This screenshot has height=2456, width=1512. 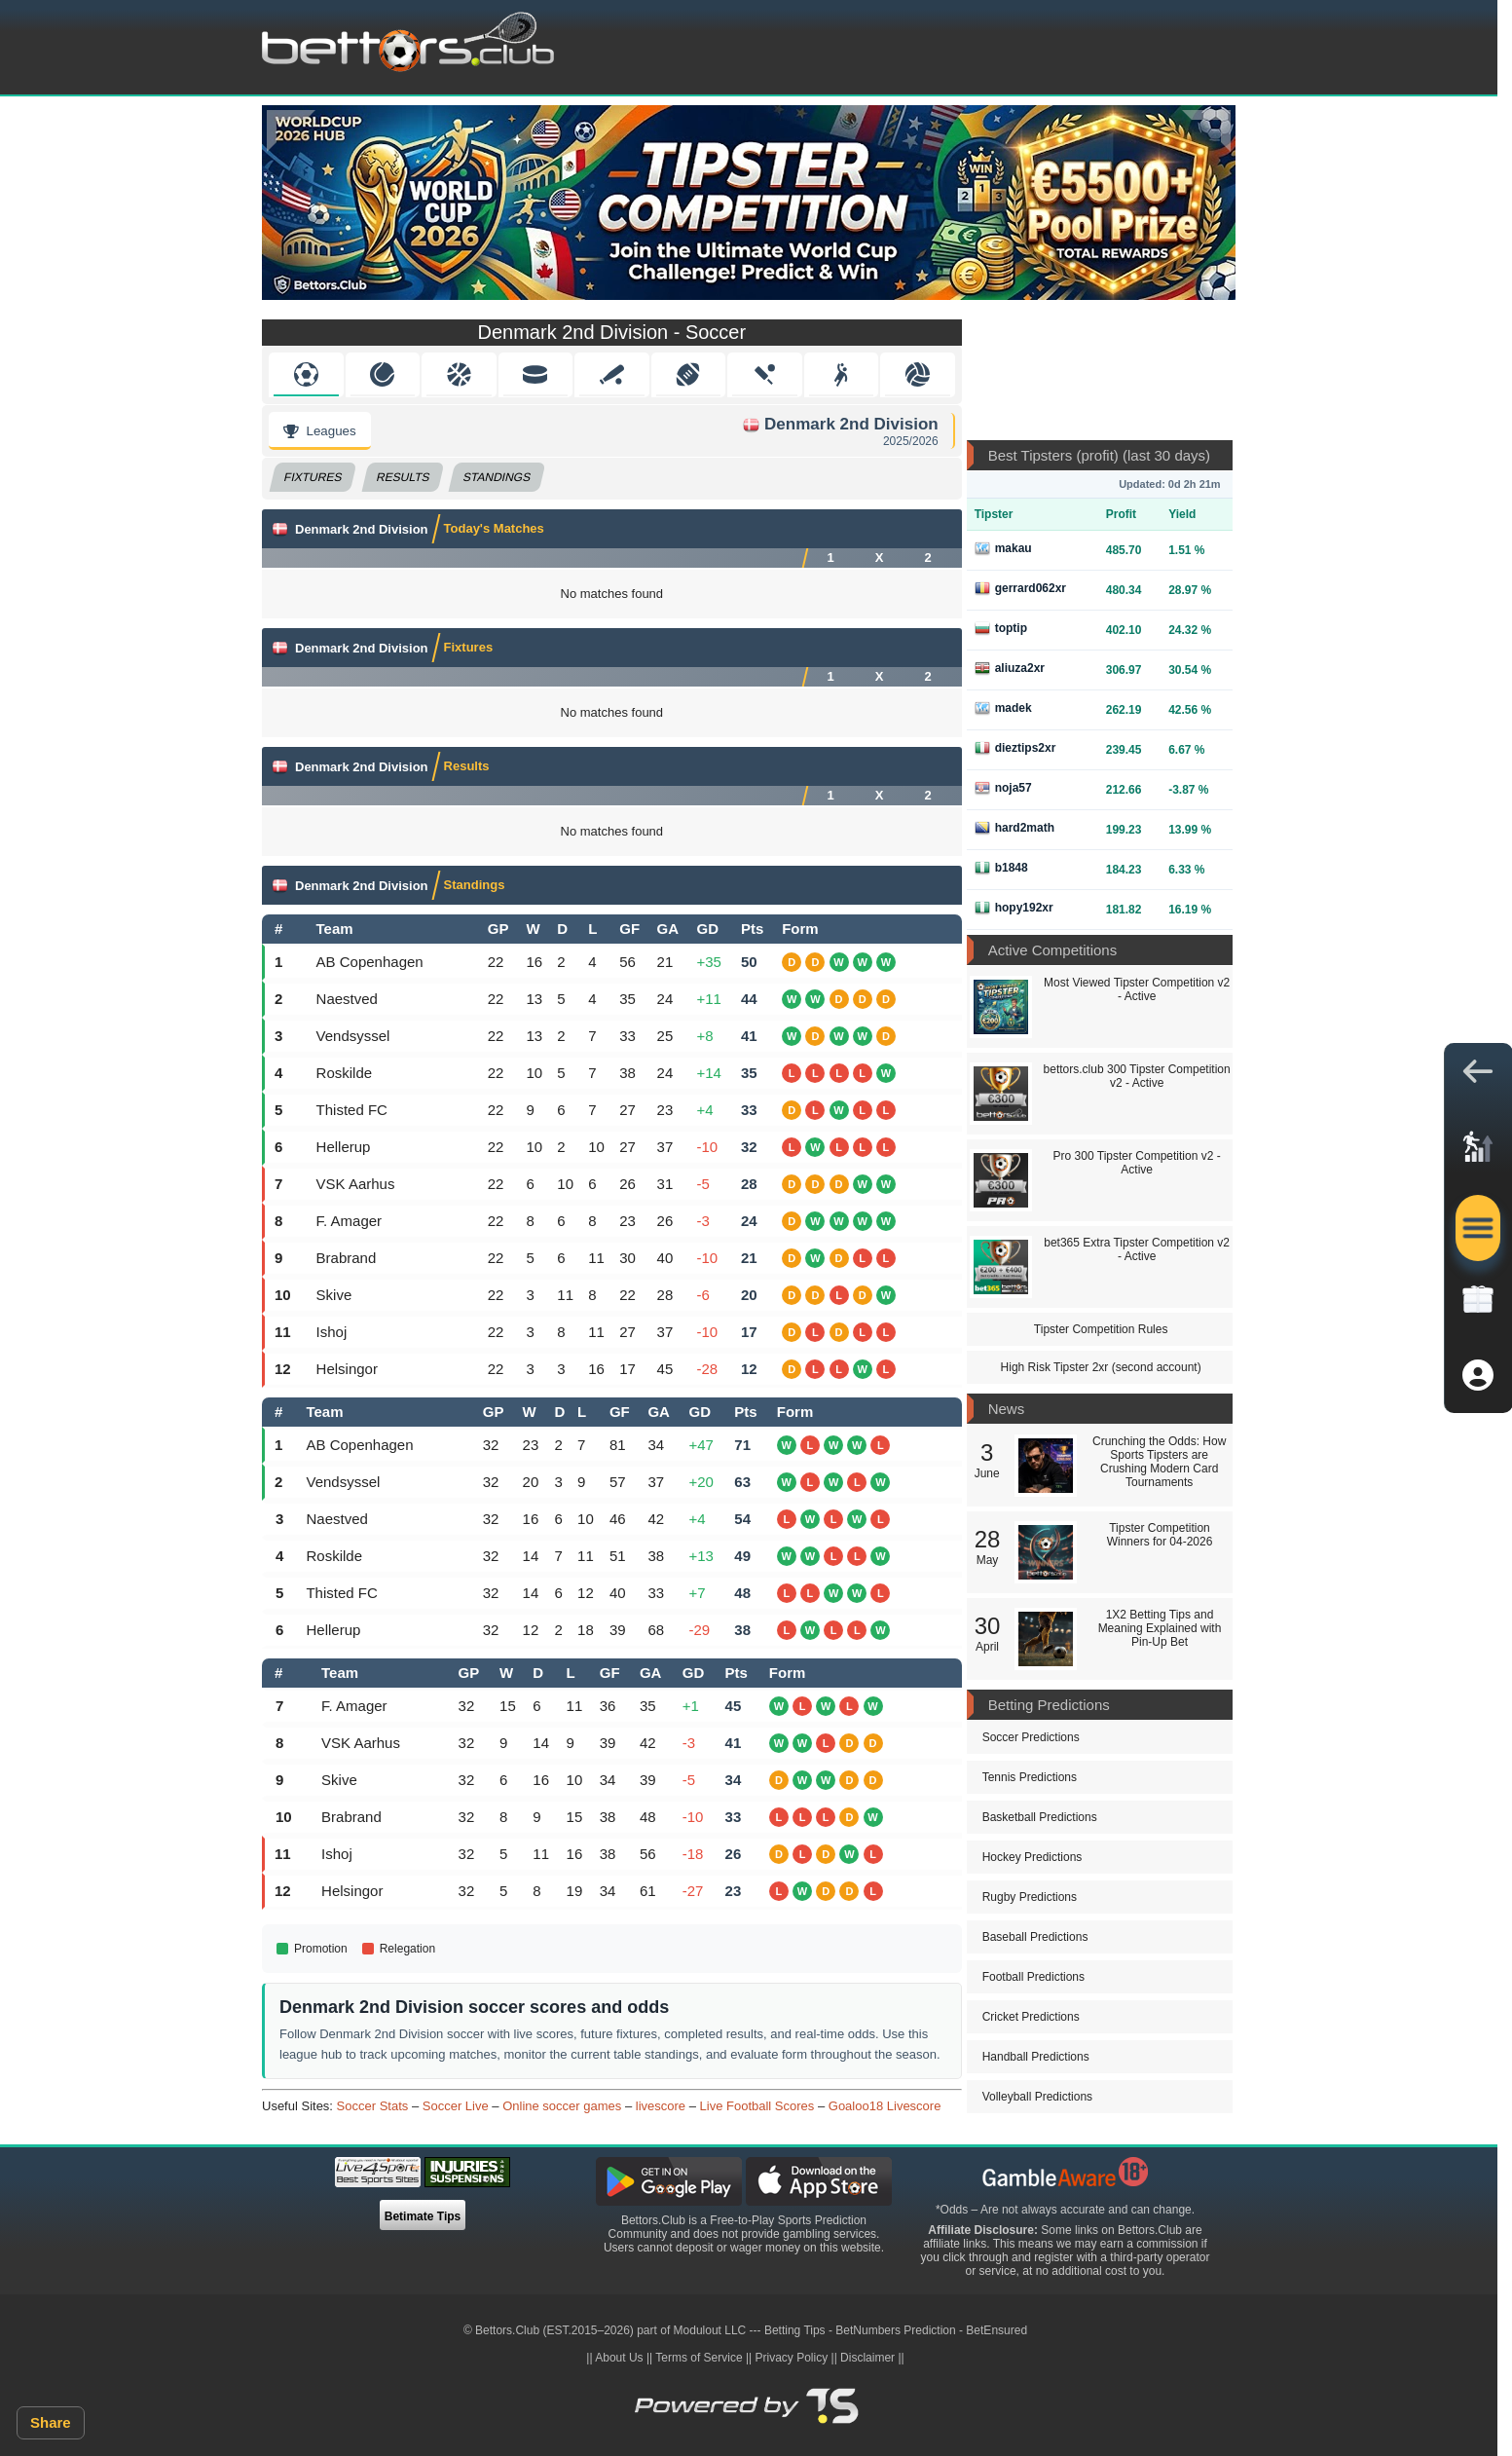 What do you see at coordinates (1003, 788) in the screenshot?
I see `noja57` at bounding box center [1003, 788].